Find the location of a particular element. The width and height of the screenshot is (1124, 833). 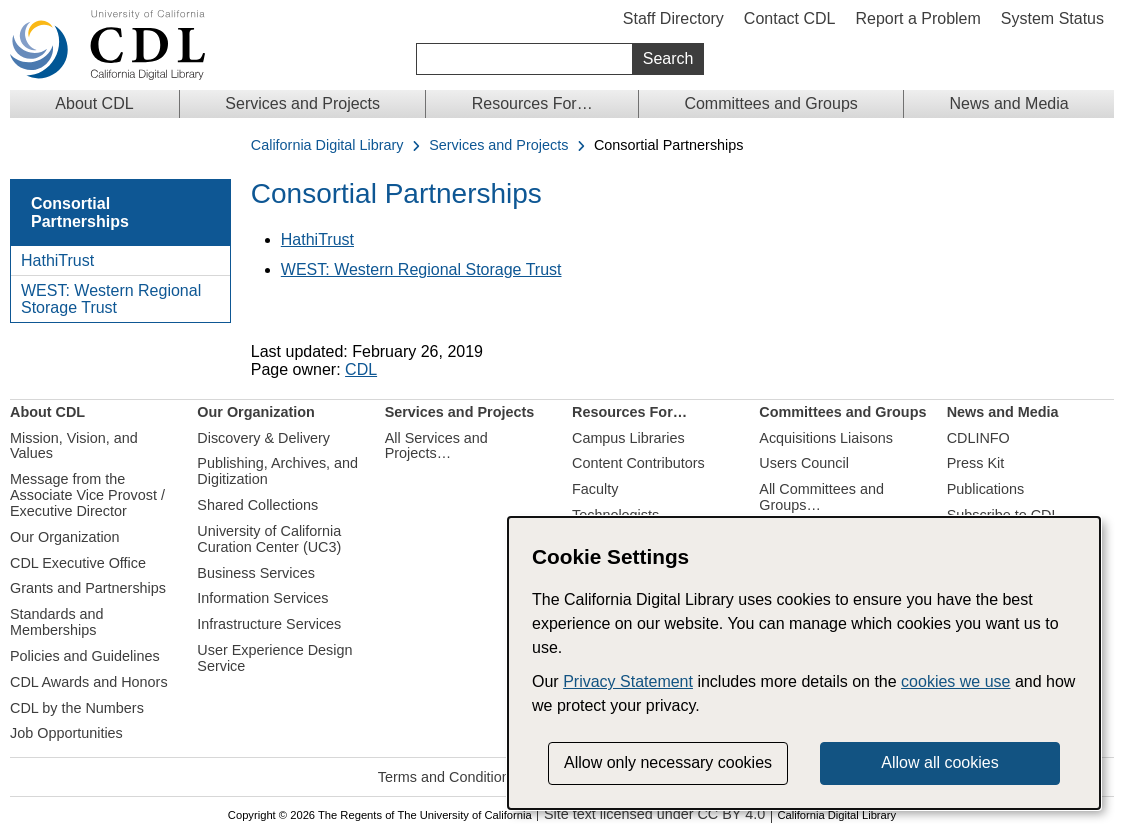

Subscribe to CDL is located at coordinates (1003, 515).